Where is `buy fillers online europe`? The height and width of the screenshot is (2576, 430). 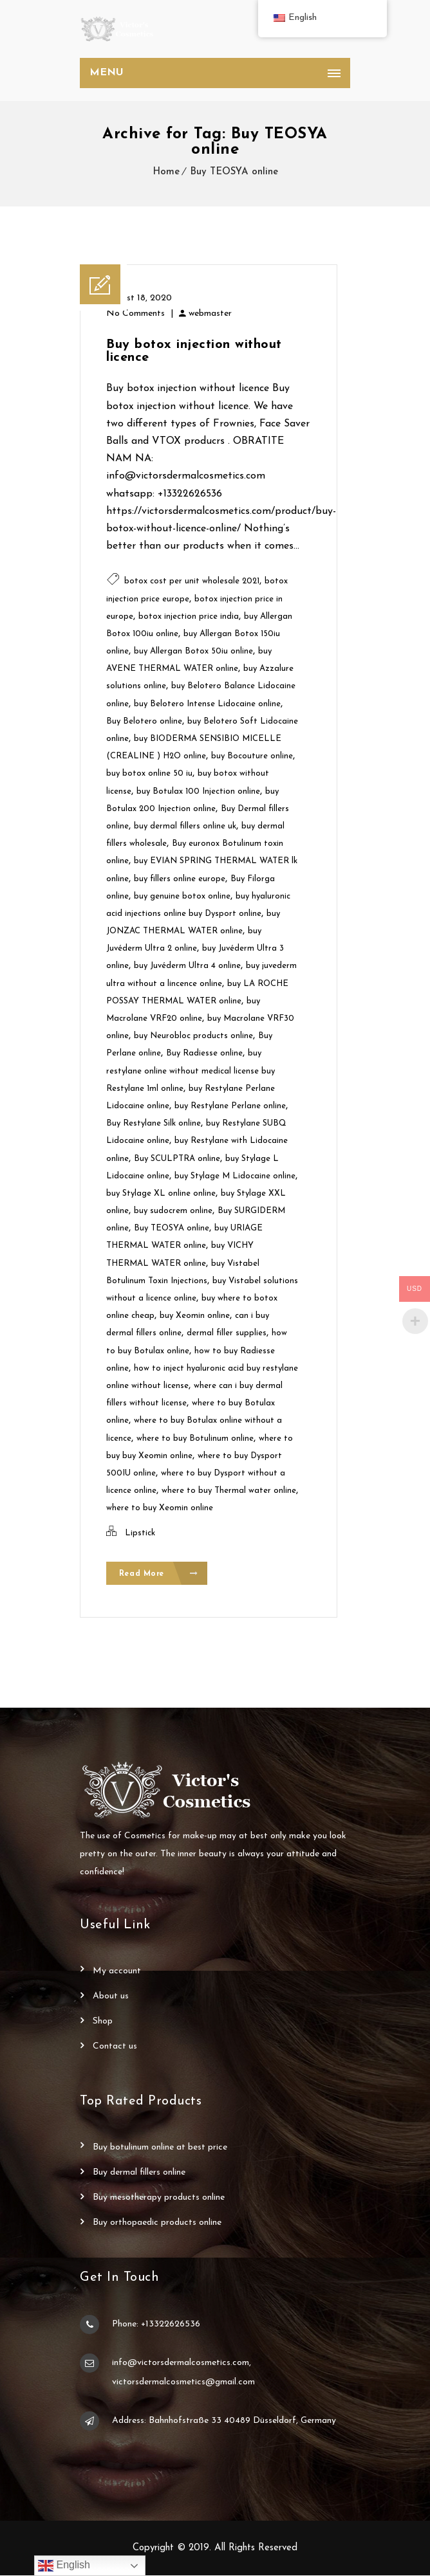 buy fillers online europe is located at coordinates (179, 879).